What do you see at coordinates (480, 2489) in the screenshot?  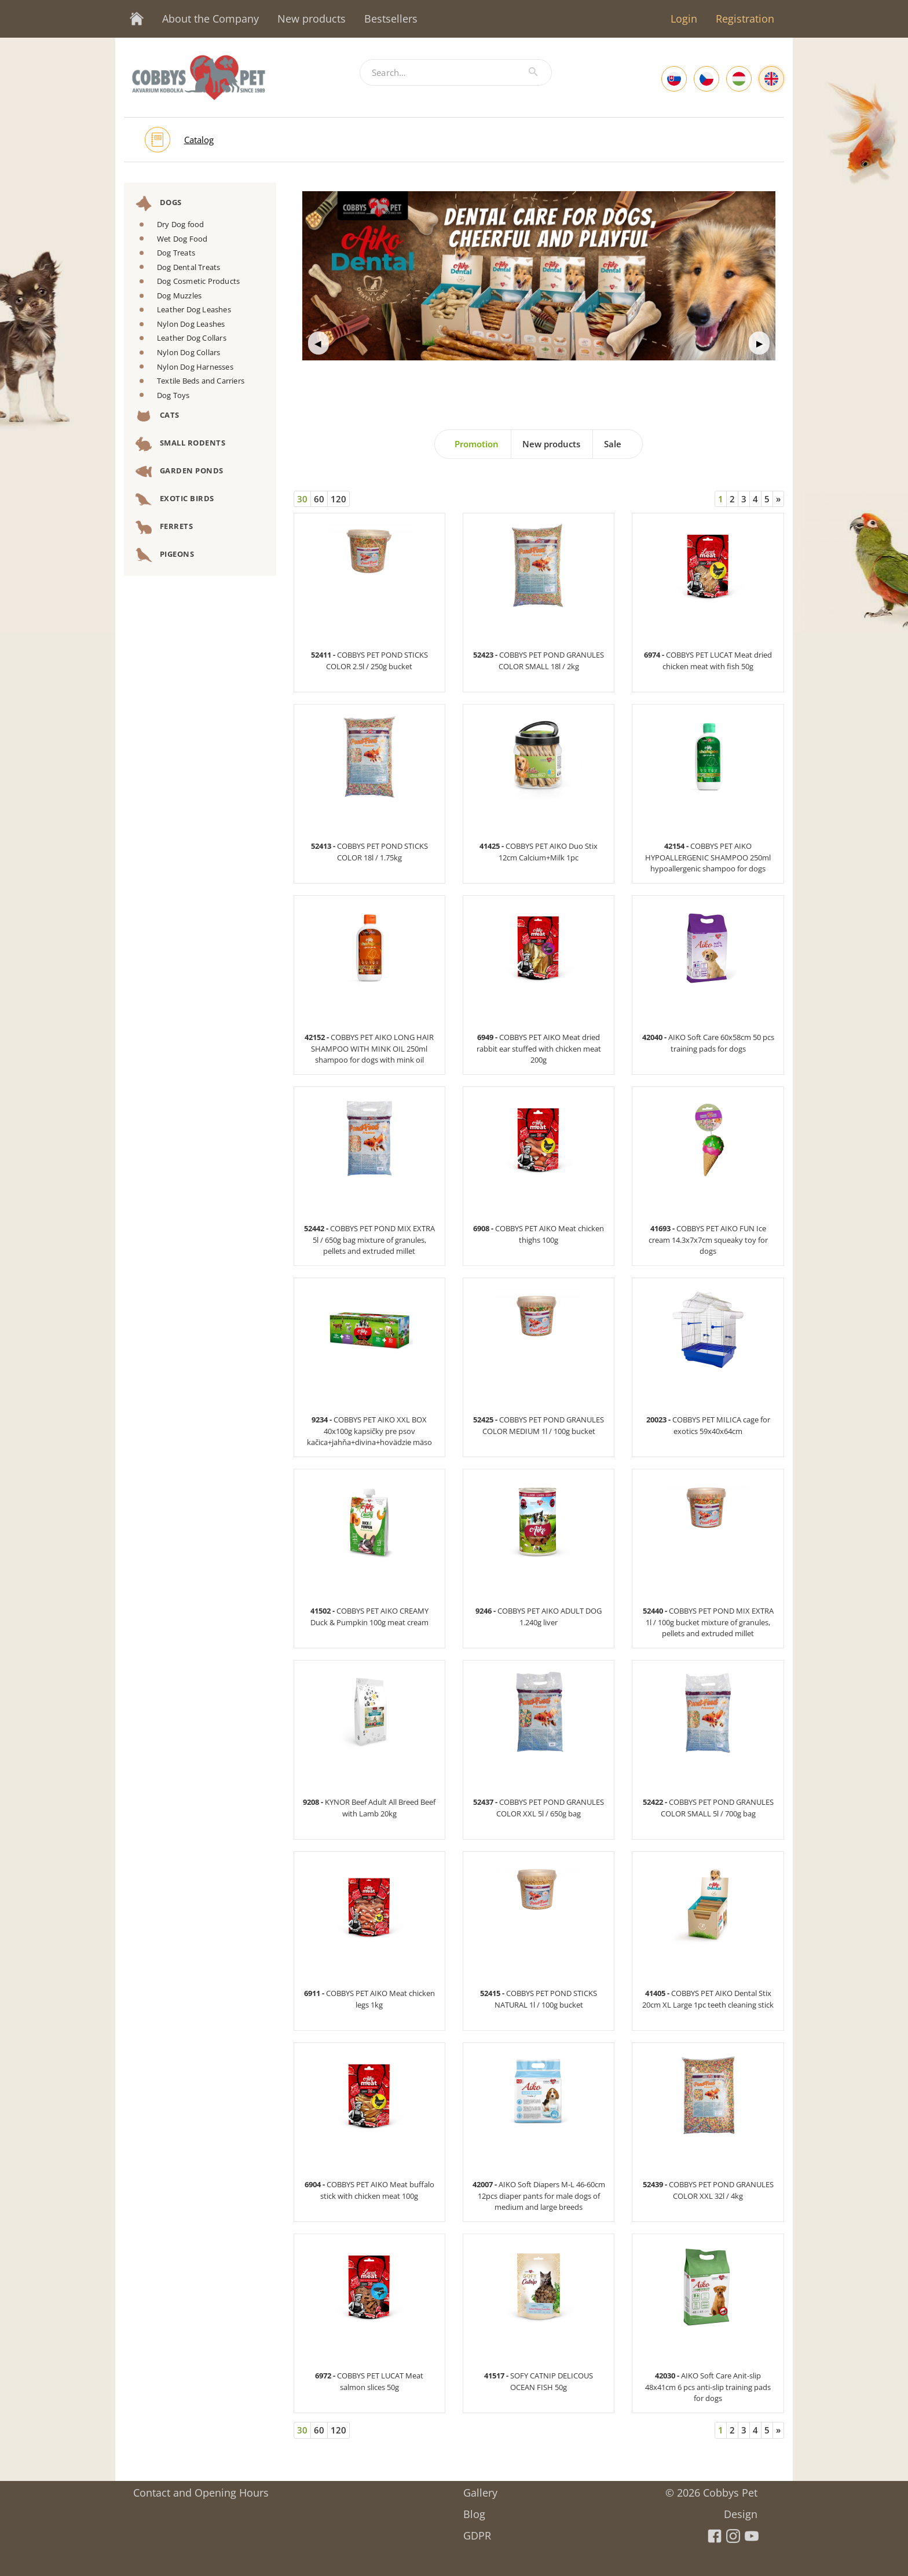 I see `Gallery` at bounding box center [480, 2489].